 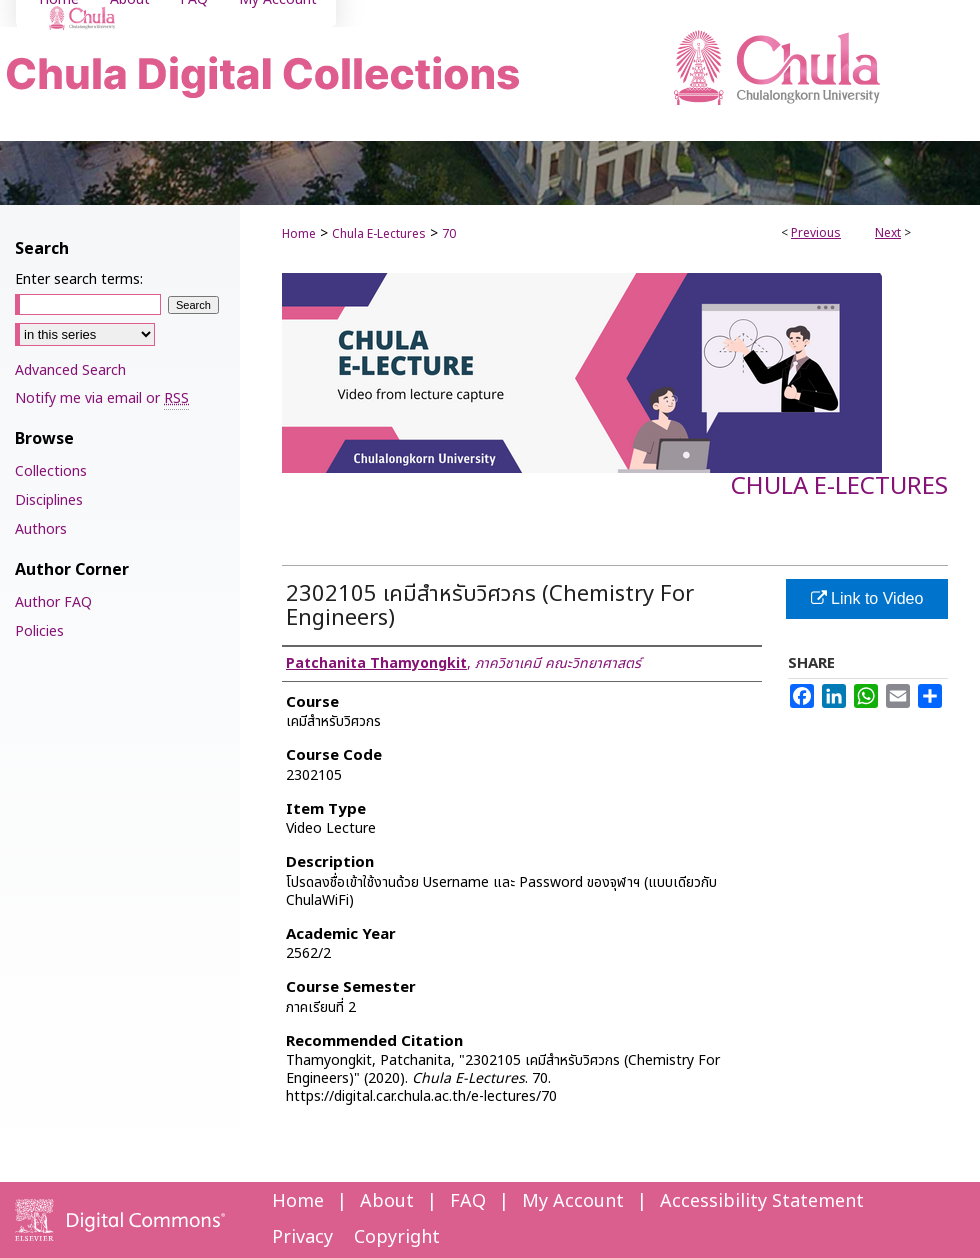 What do you see at coordinates (299, 234) in the screenshot?
I see `Home` at bounding box center [299, 234].